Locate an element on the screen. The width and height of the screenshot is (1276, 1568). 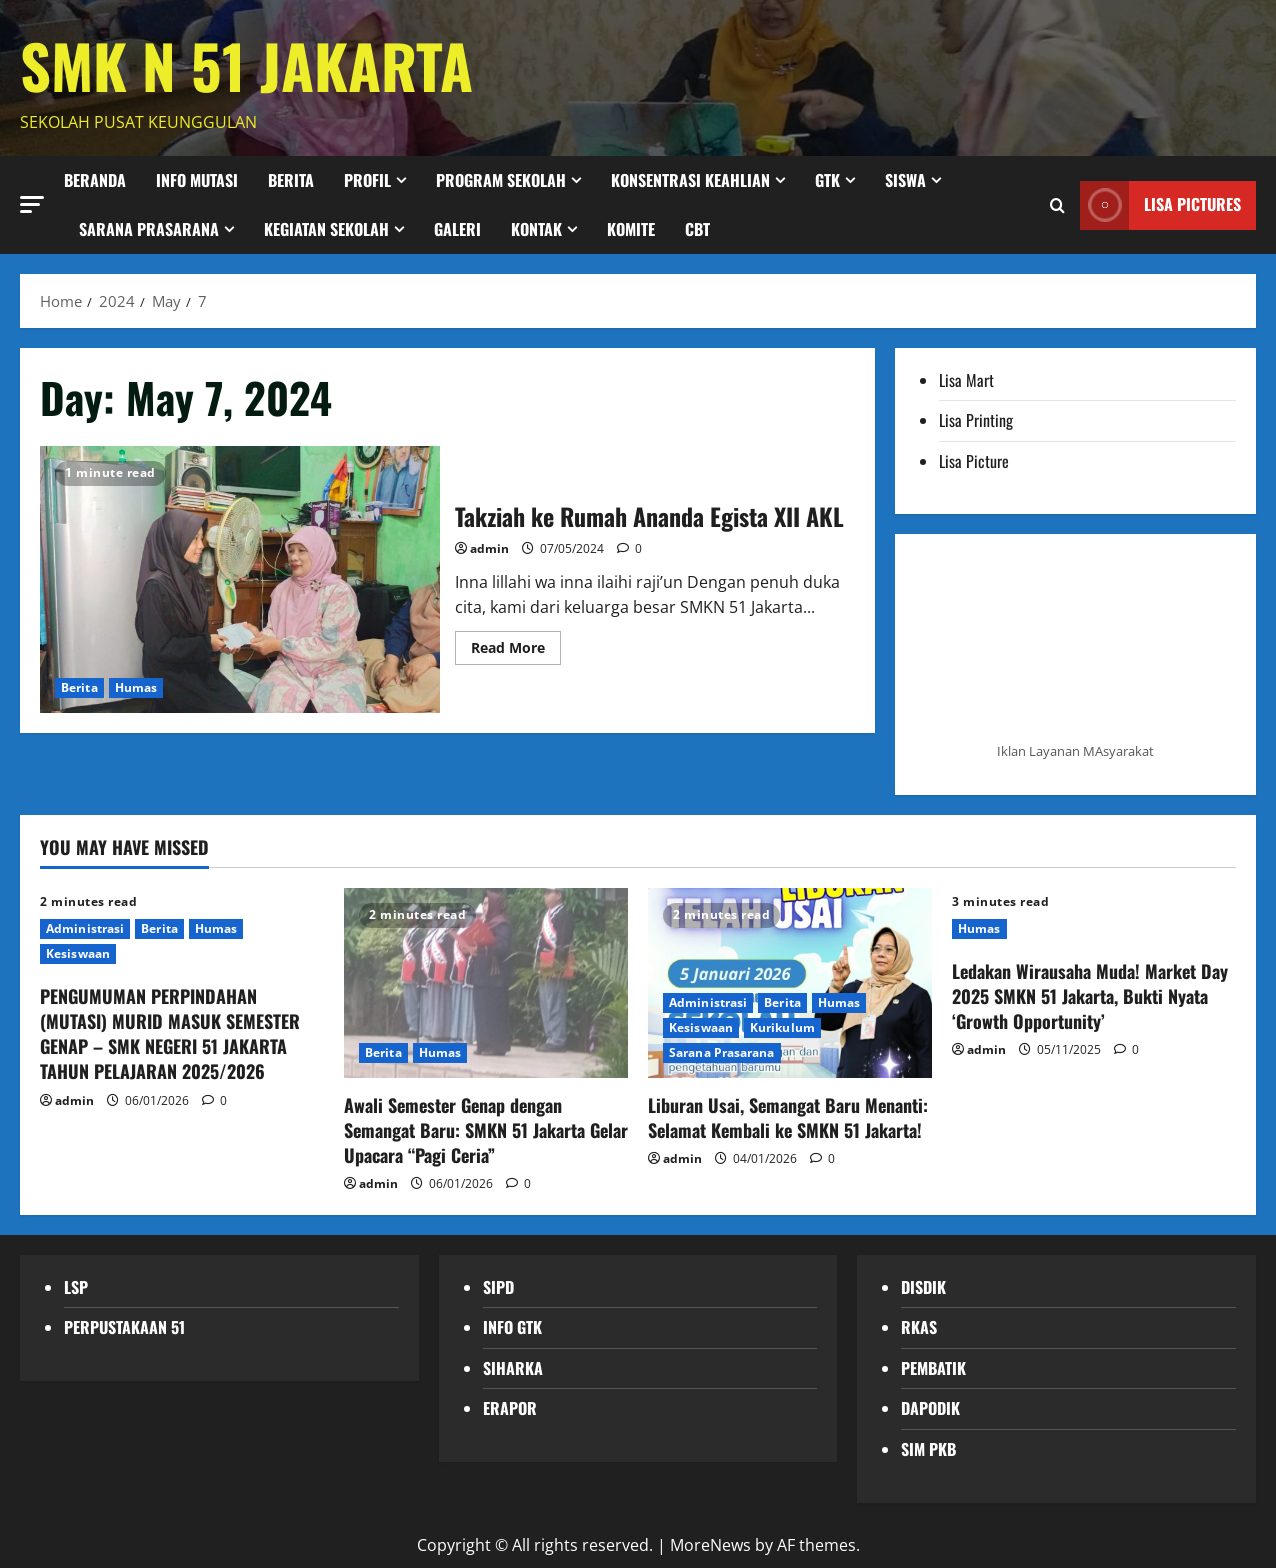
LSP is located at coordinates (76, 1287).